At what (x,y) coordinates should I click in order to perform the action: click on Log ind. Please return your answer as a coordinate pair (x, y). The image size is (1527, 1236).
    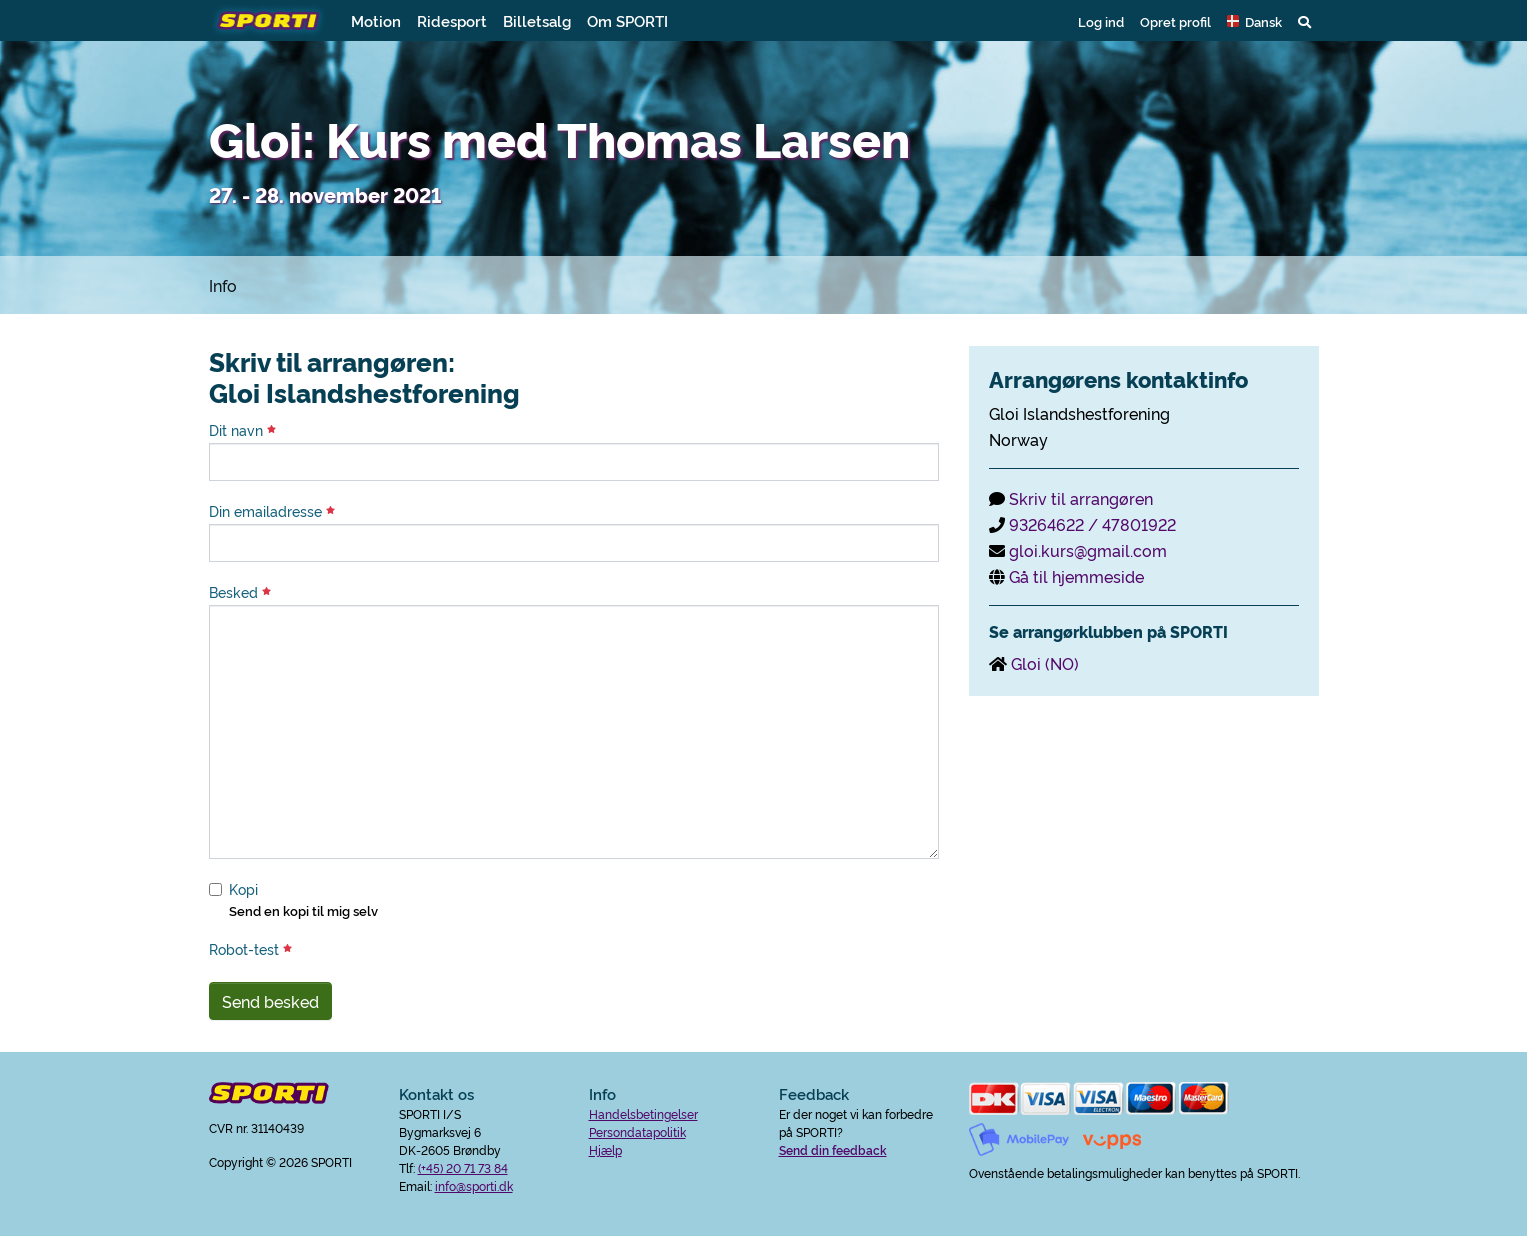
    Looking at the image, I should click on (1101, 21).